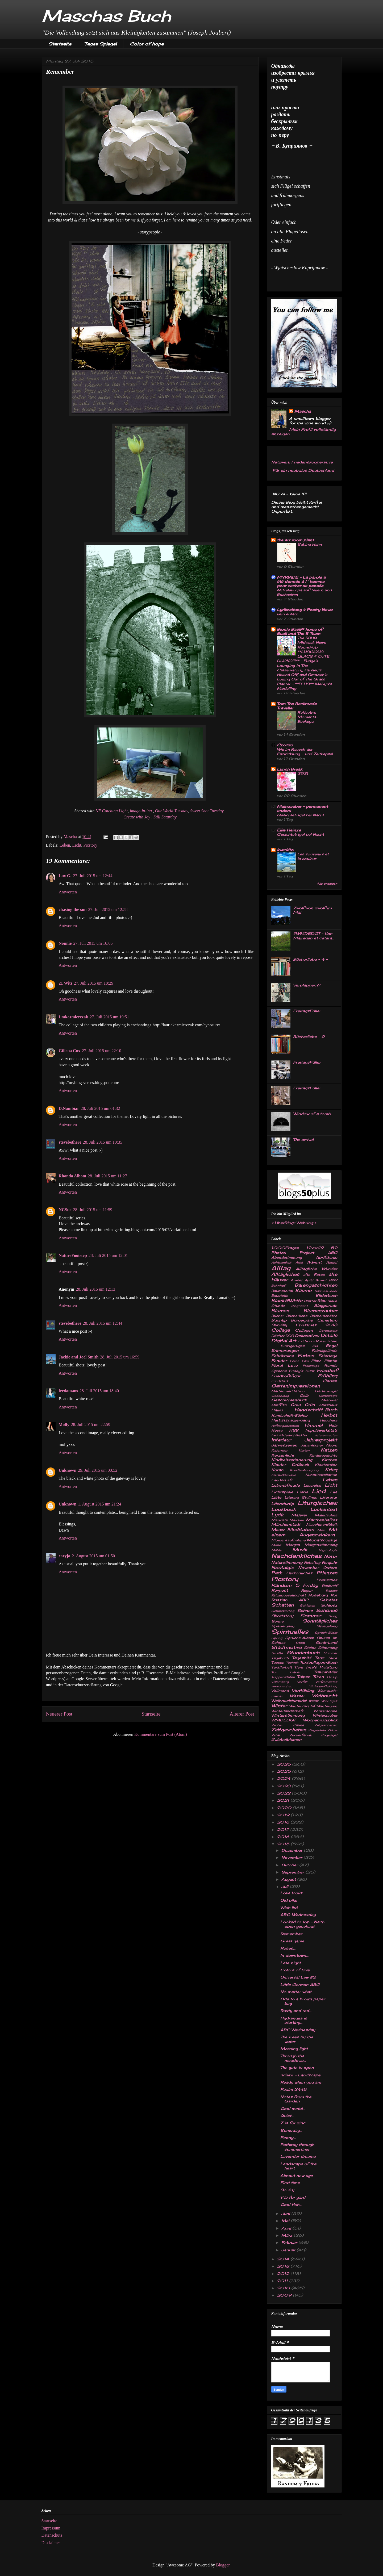 The width and height of the screenshot is (383, 2576). I want to click on Genealogie, so click(328, 1396).